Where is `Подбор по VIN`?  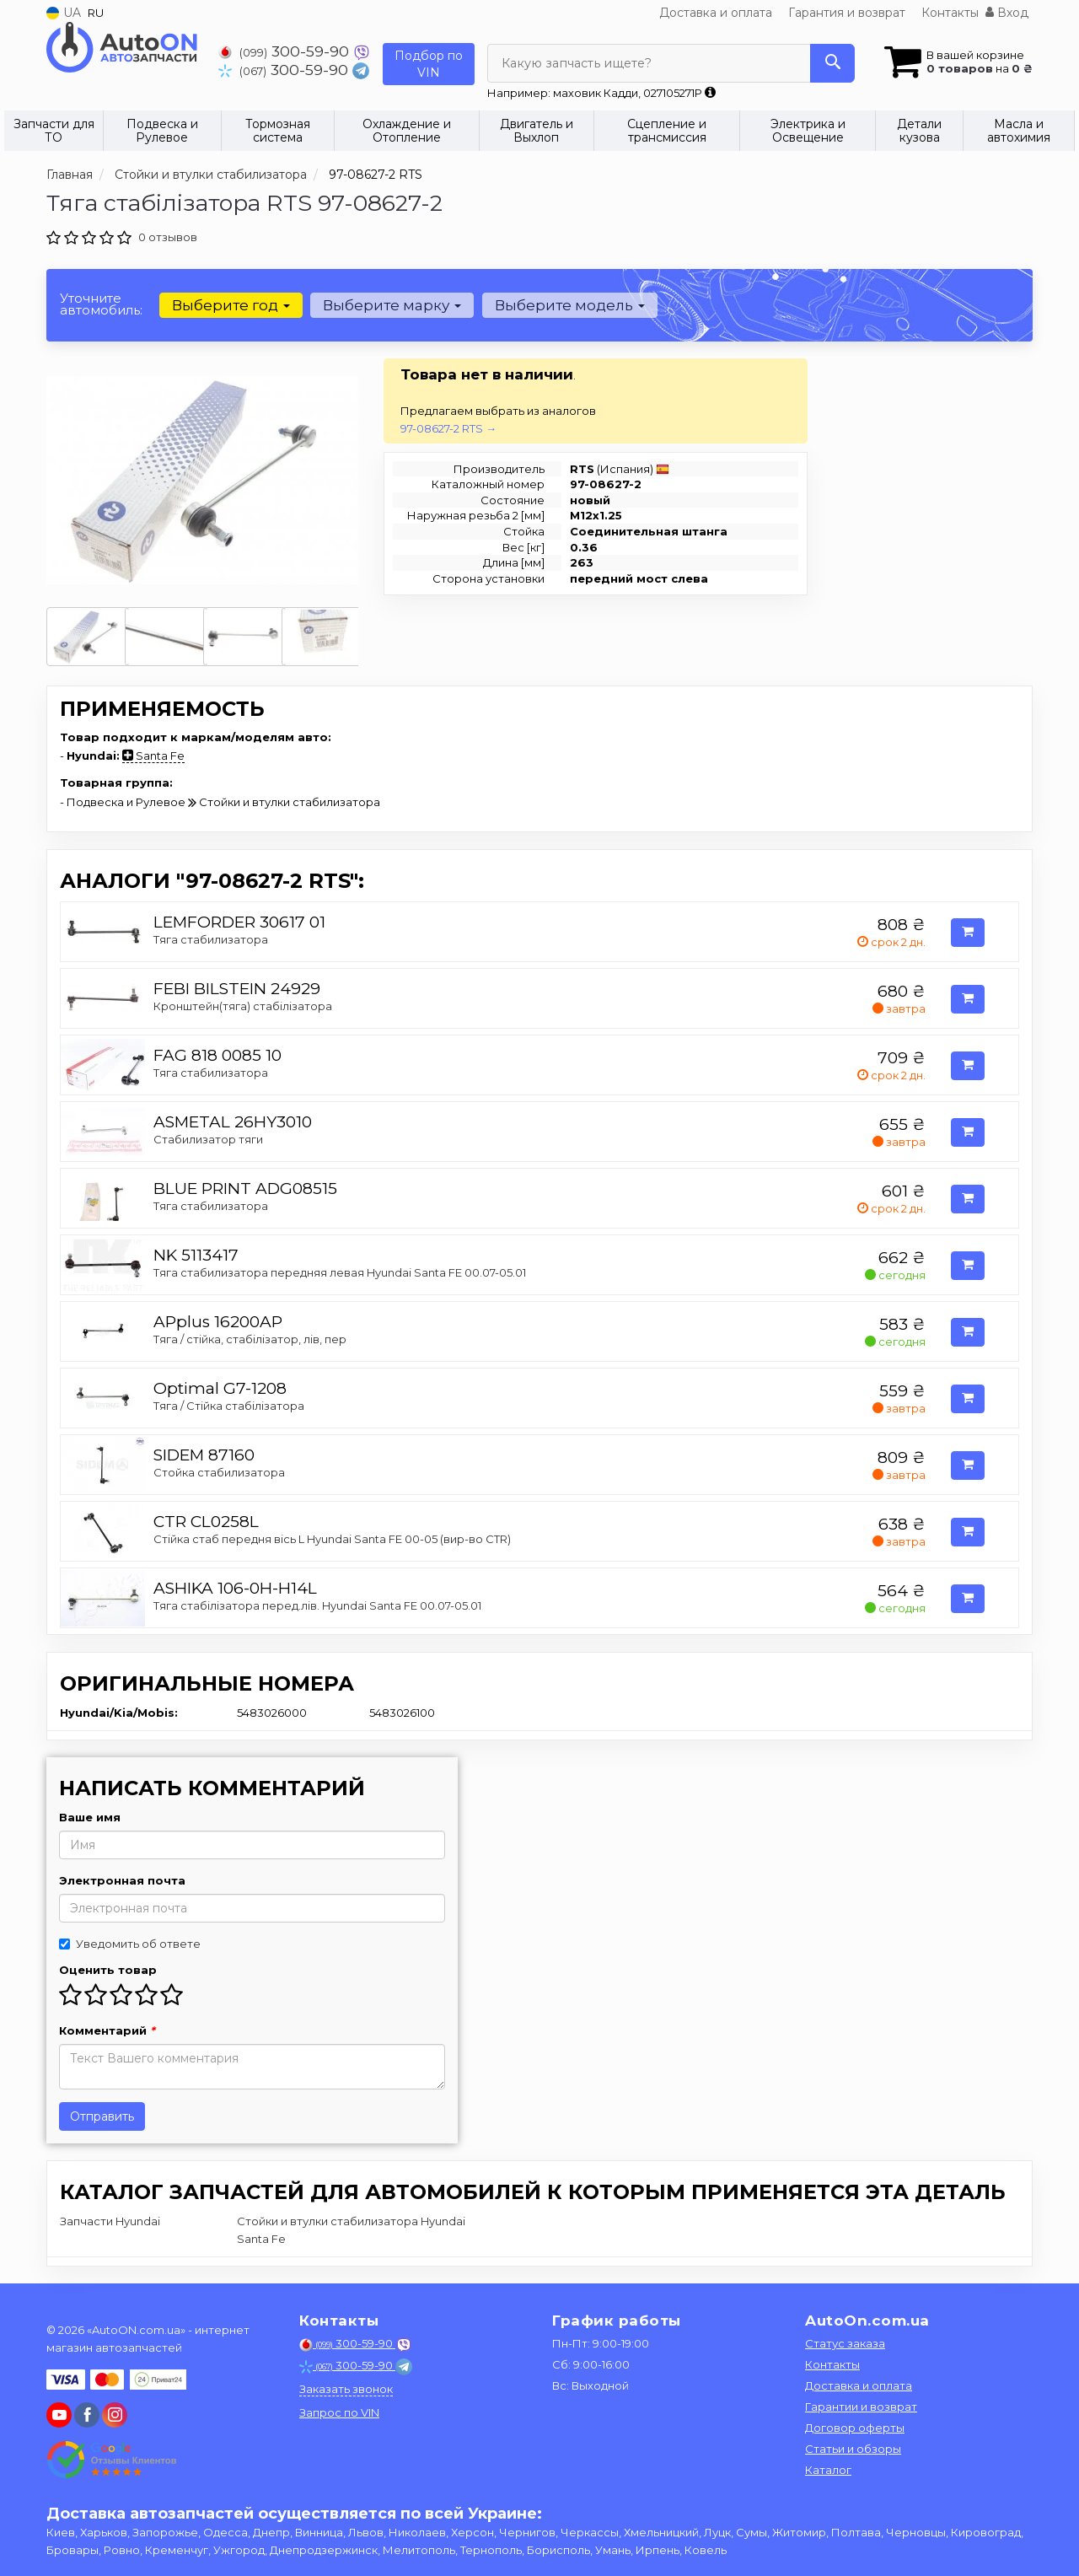 Подбор по VIN is located at coordinates (429, 64).